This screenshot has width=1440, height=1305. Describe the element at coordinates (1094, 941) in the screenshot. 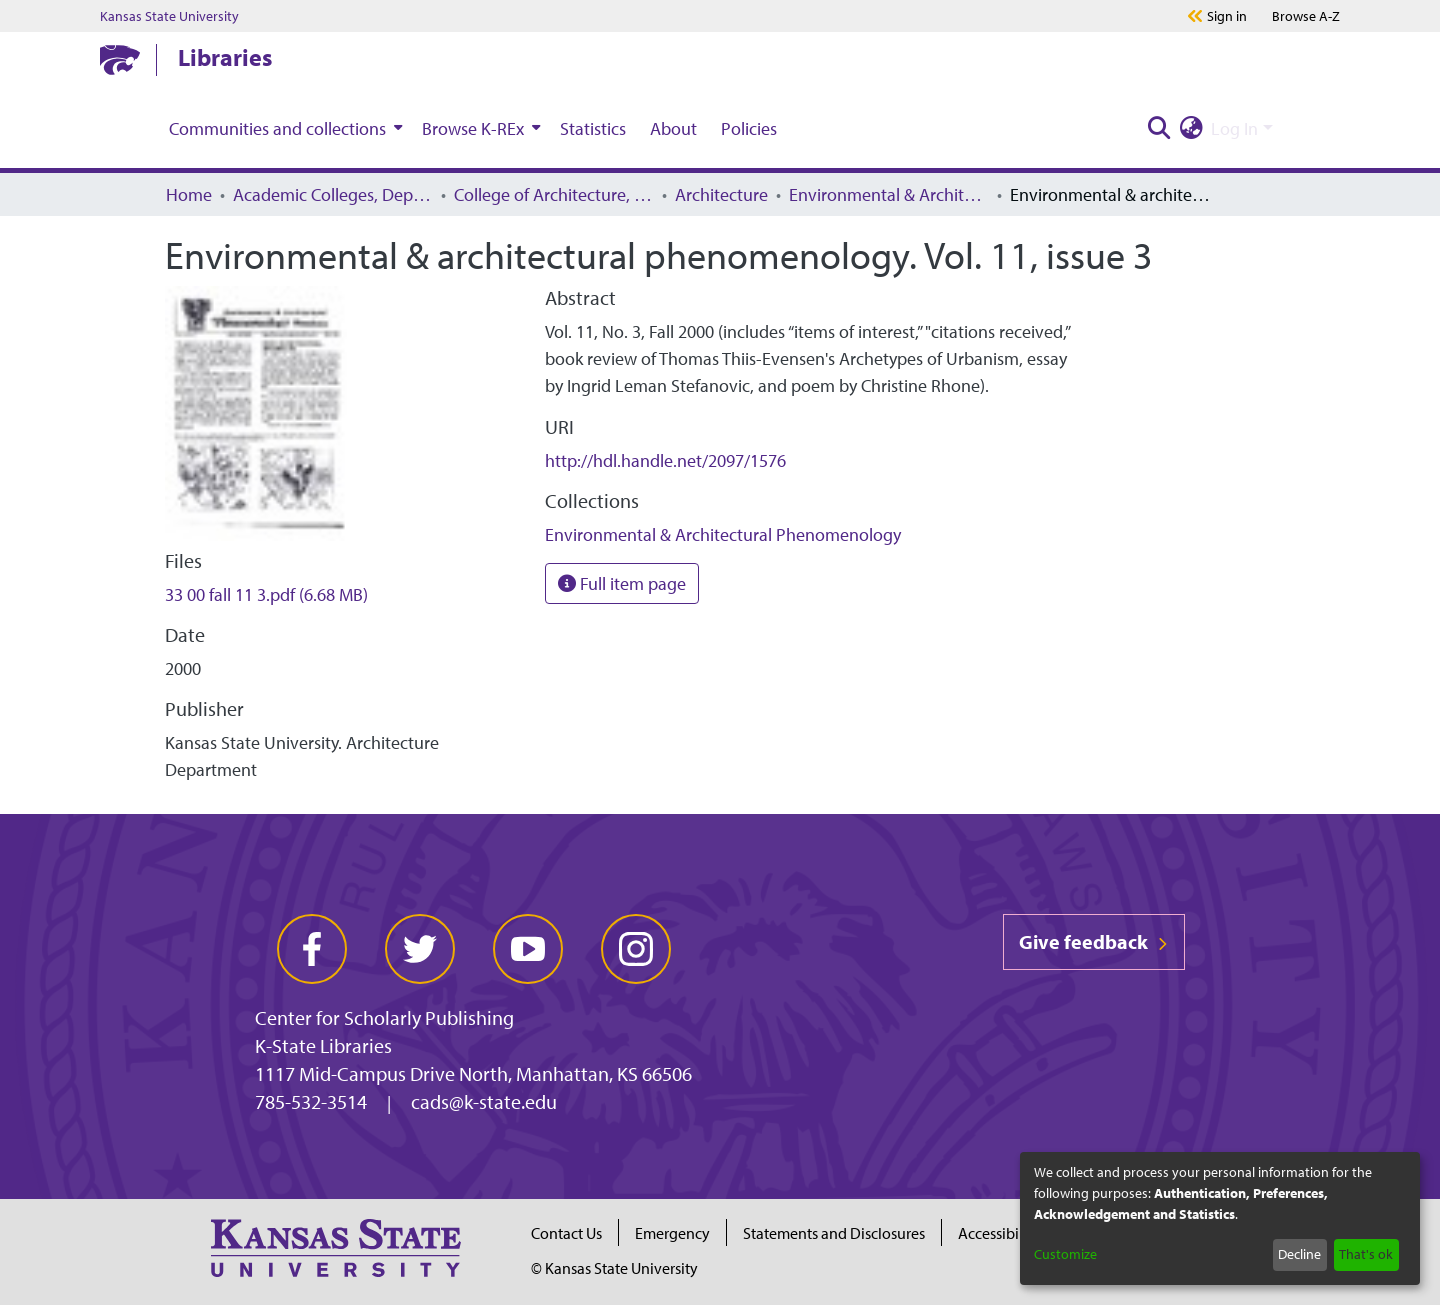

I see `Give feedback` at that location.